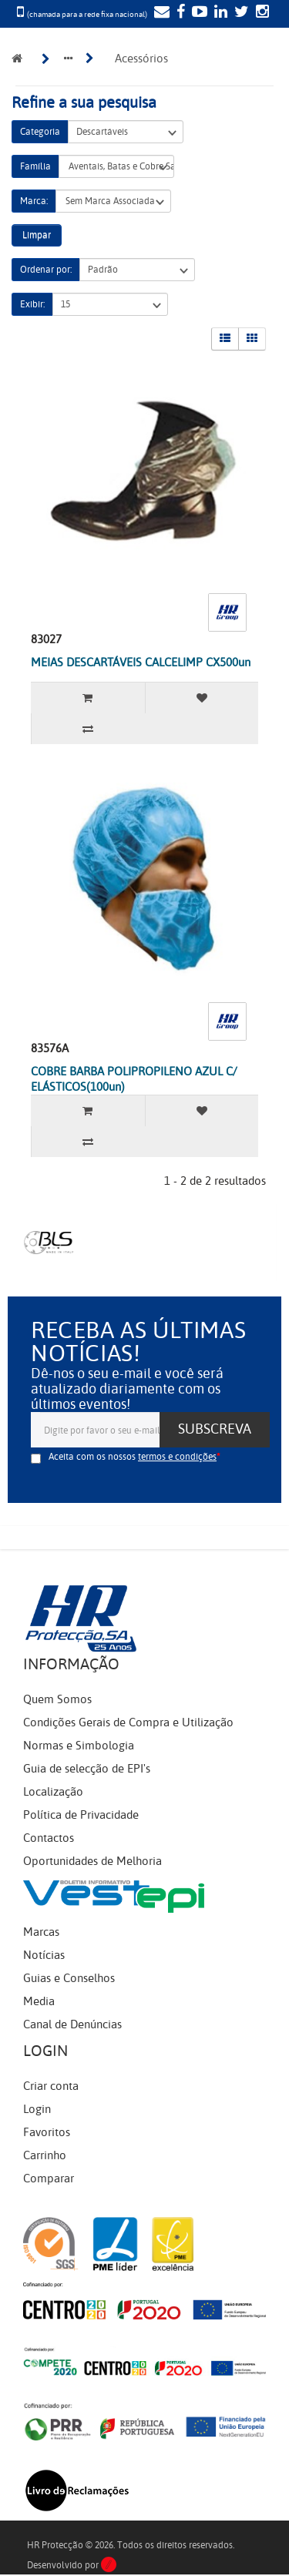 The height and width of the screenshot is (2576, 289). Describe the element at coordinates (92, 1861) in the screenshot. I see `Oportunidades de Melhoria` at that location.